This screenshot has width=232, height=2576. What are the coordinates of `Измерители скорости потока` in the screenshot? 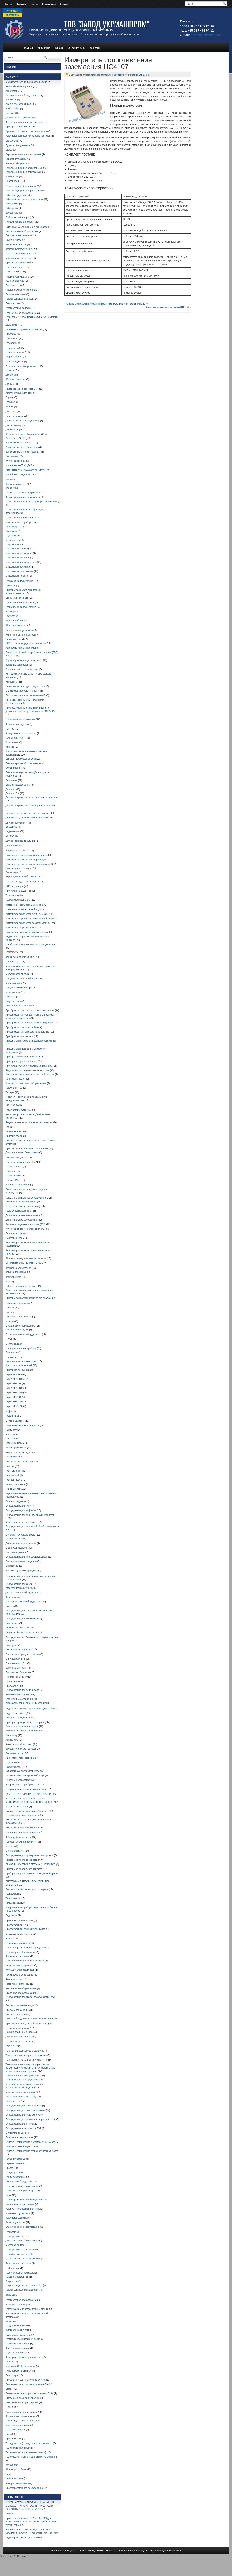 It's located at (21, 927).